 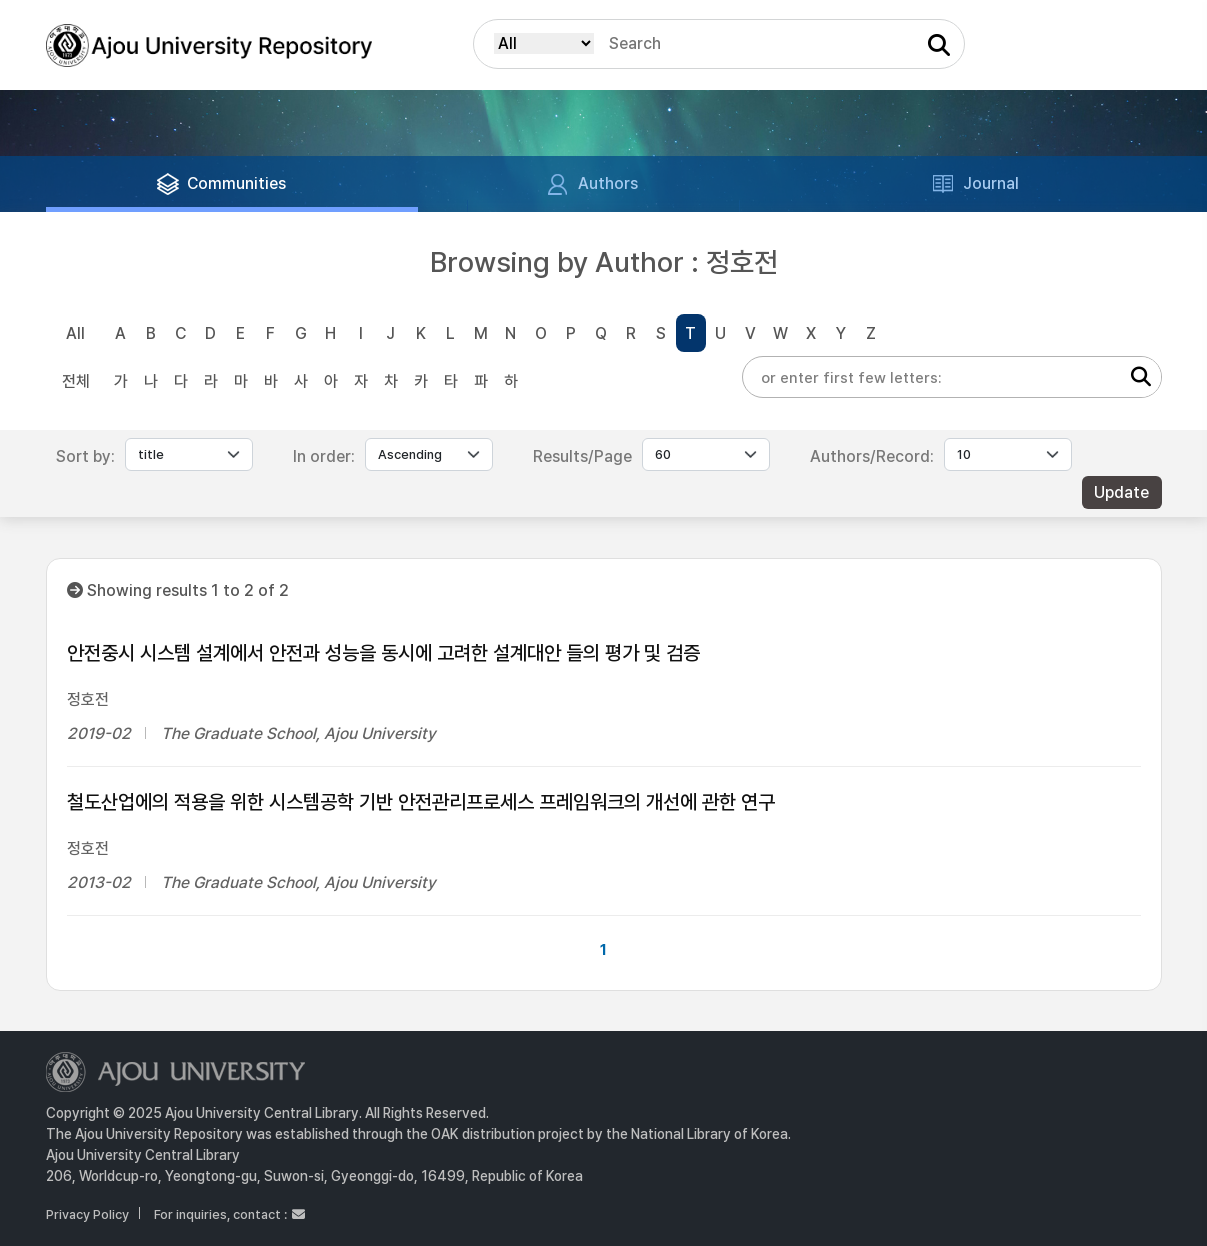 I want to click on 안전중시 시스템 설계에서 안전과 성능을 동시에 고려한 설계대안 들의 평가 및 검증, so click(x=383, y=653).